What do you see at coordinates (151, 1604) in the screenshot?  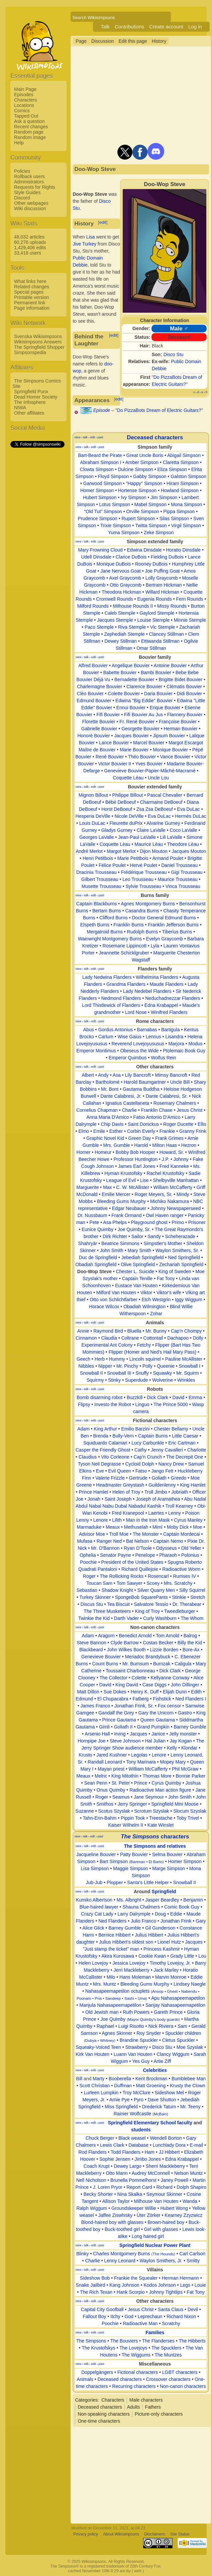 I see `Salvatore Tessio` at bounding box center [151, 1604].